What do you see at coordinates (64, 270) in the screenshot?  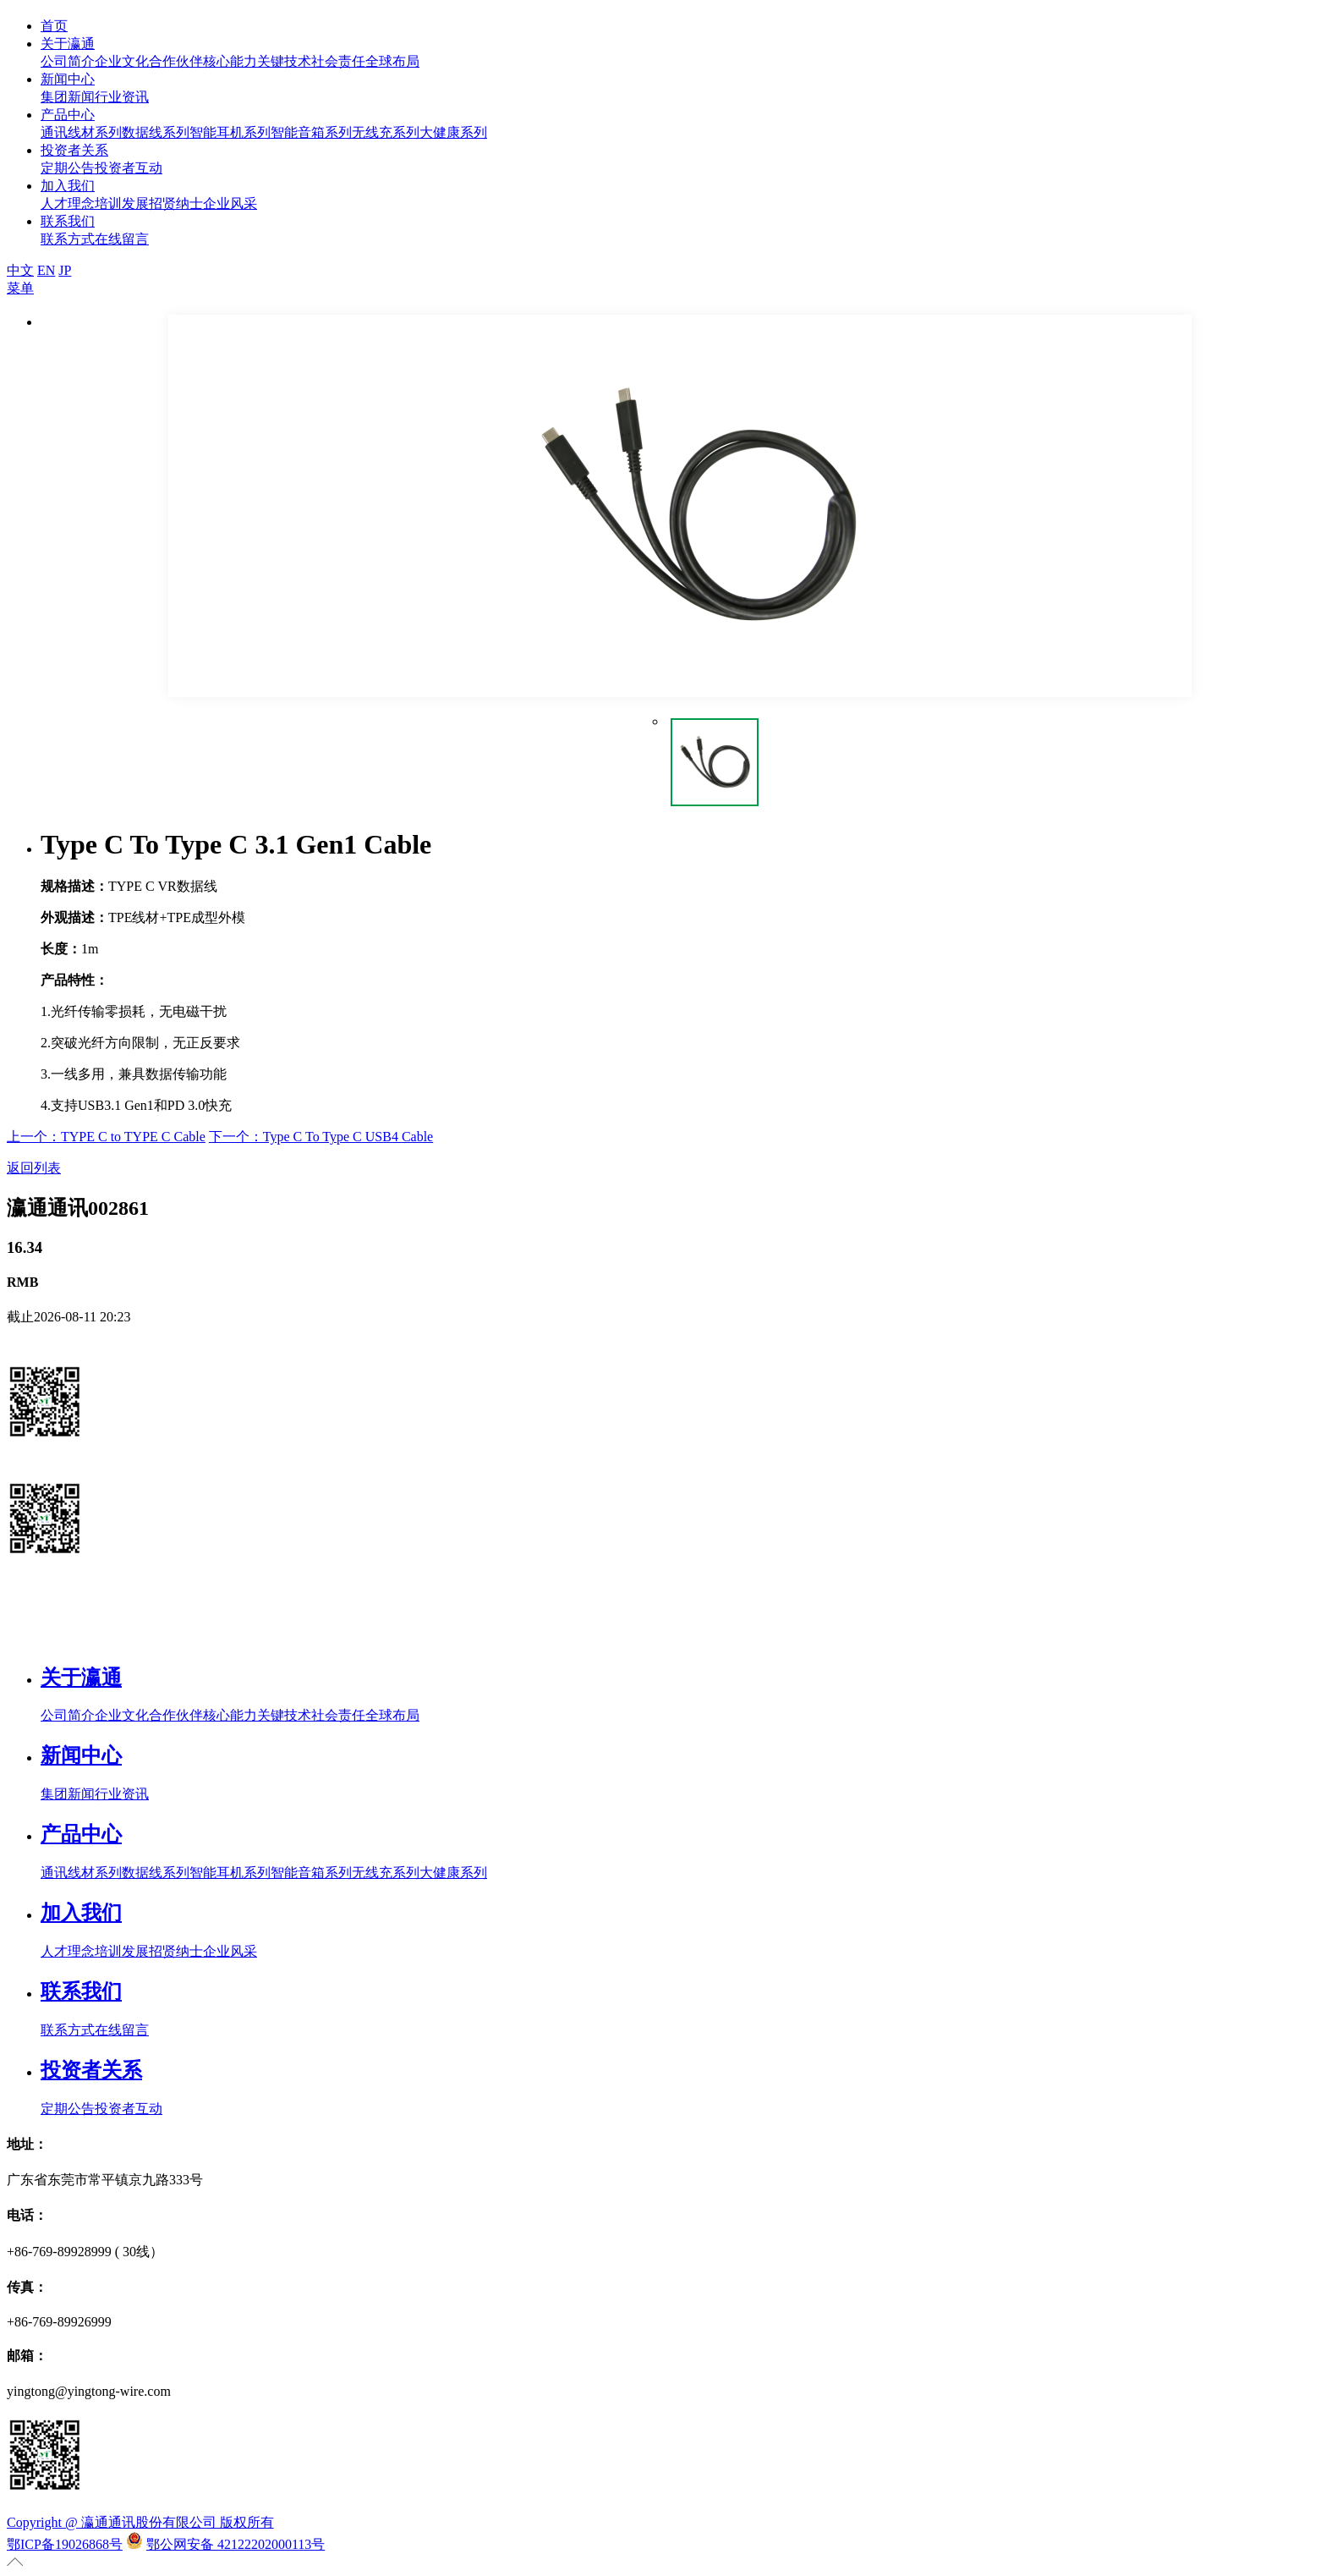 I see `JP` at bounding box center [64, 270].